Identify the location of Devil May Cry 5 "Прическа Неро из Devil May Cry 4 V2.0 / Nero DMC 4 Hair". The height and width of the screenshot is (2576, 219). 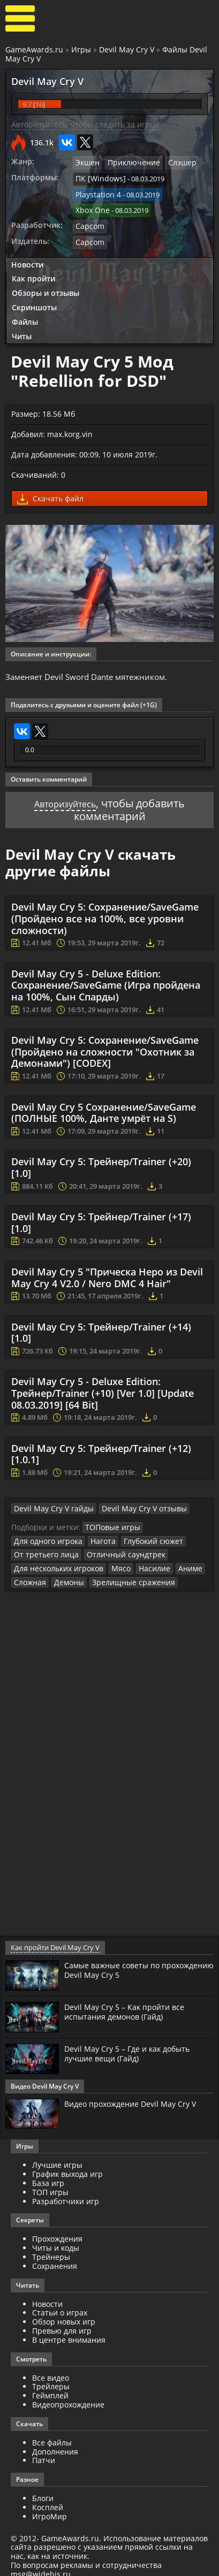
(107, 1272).